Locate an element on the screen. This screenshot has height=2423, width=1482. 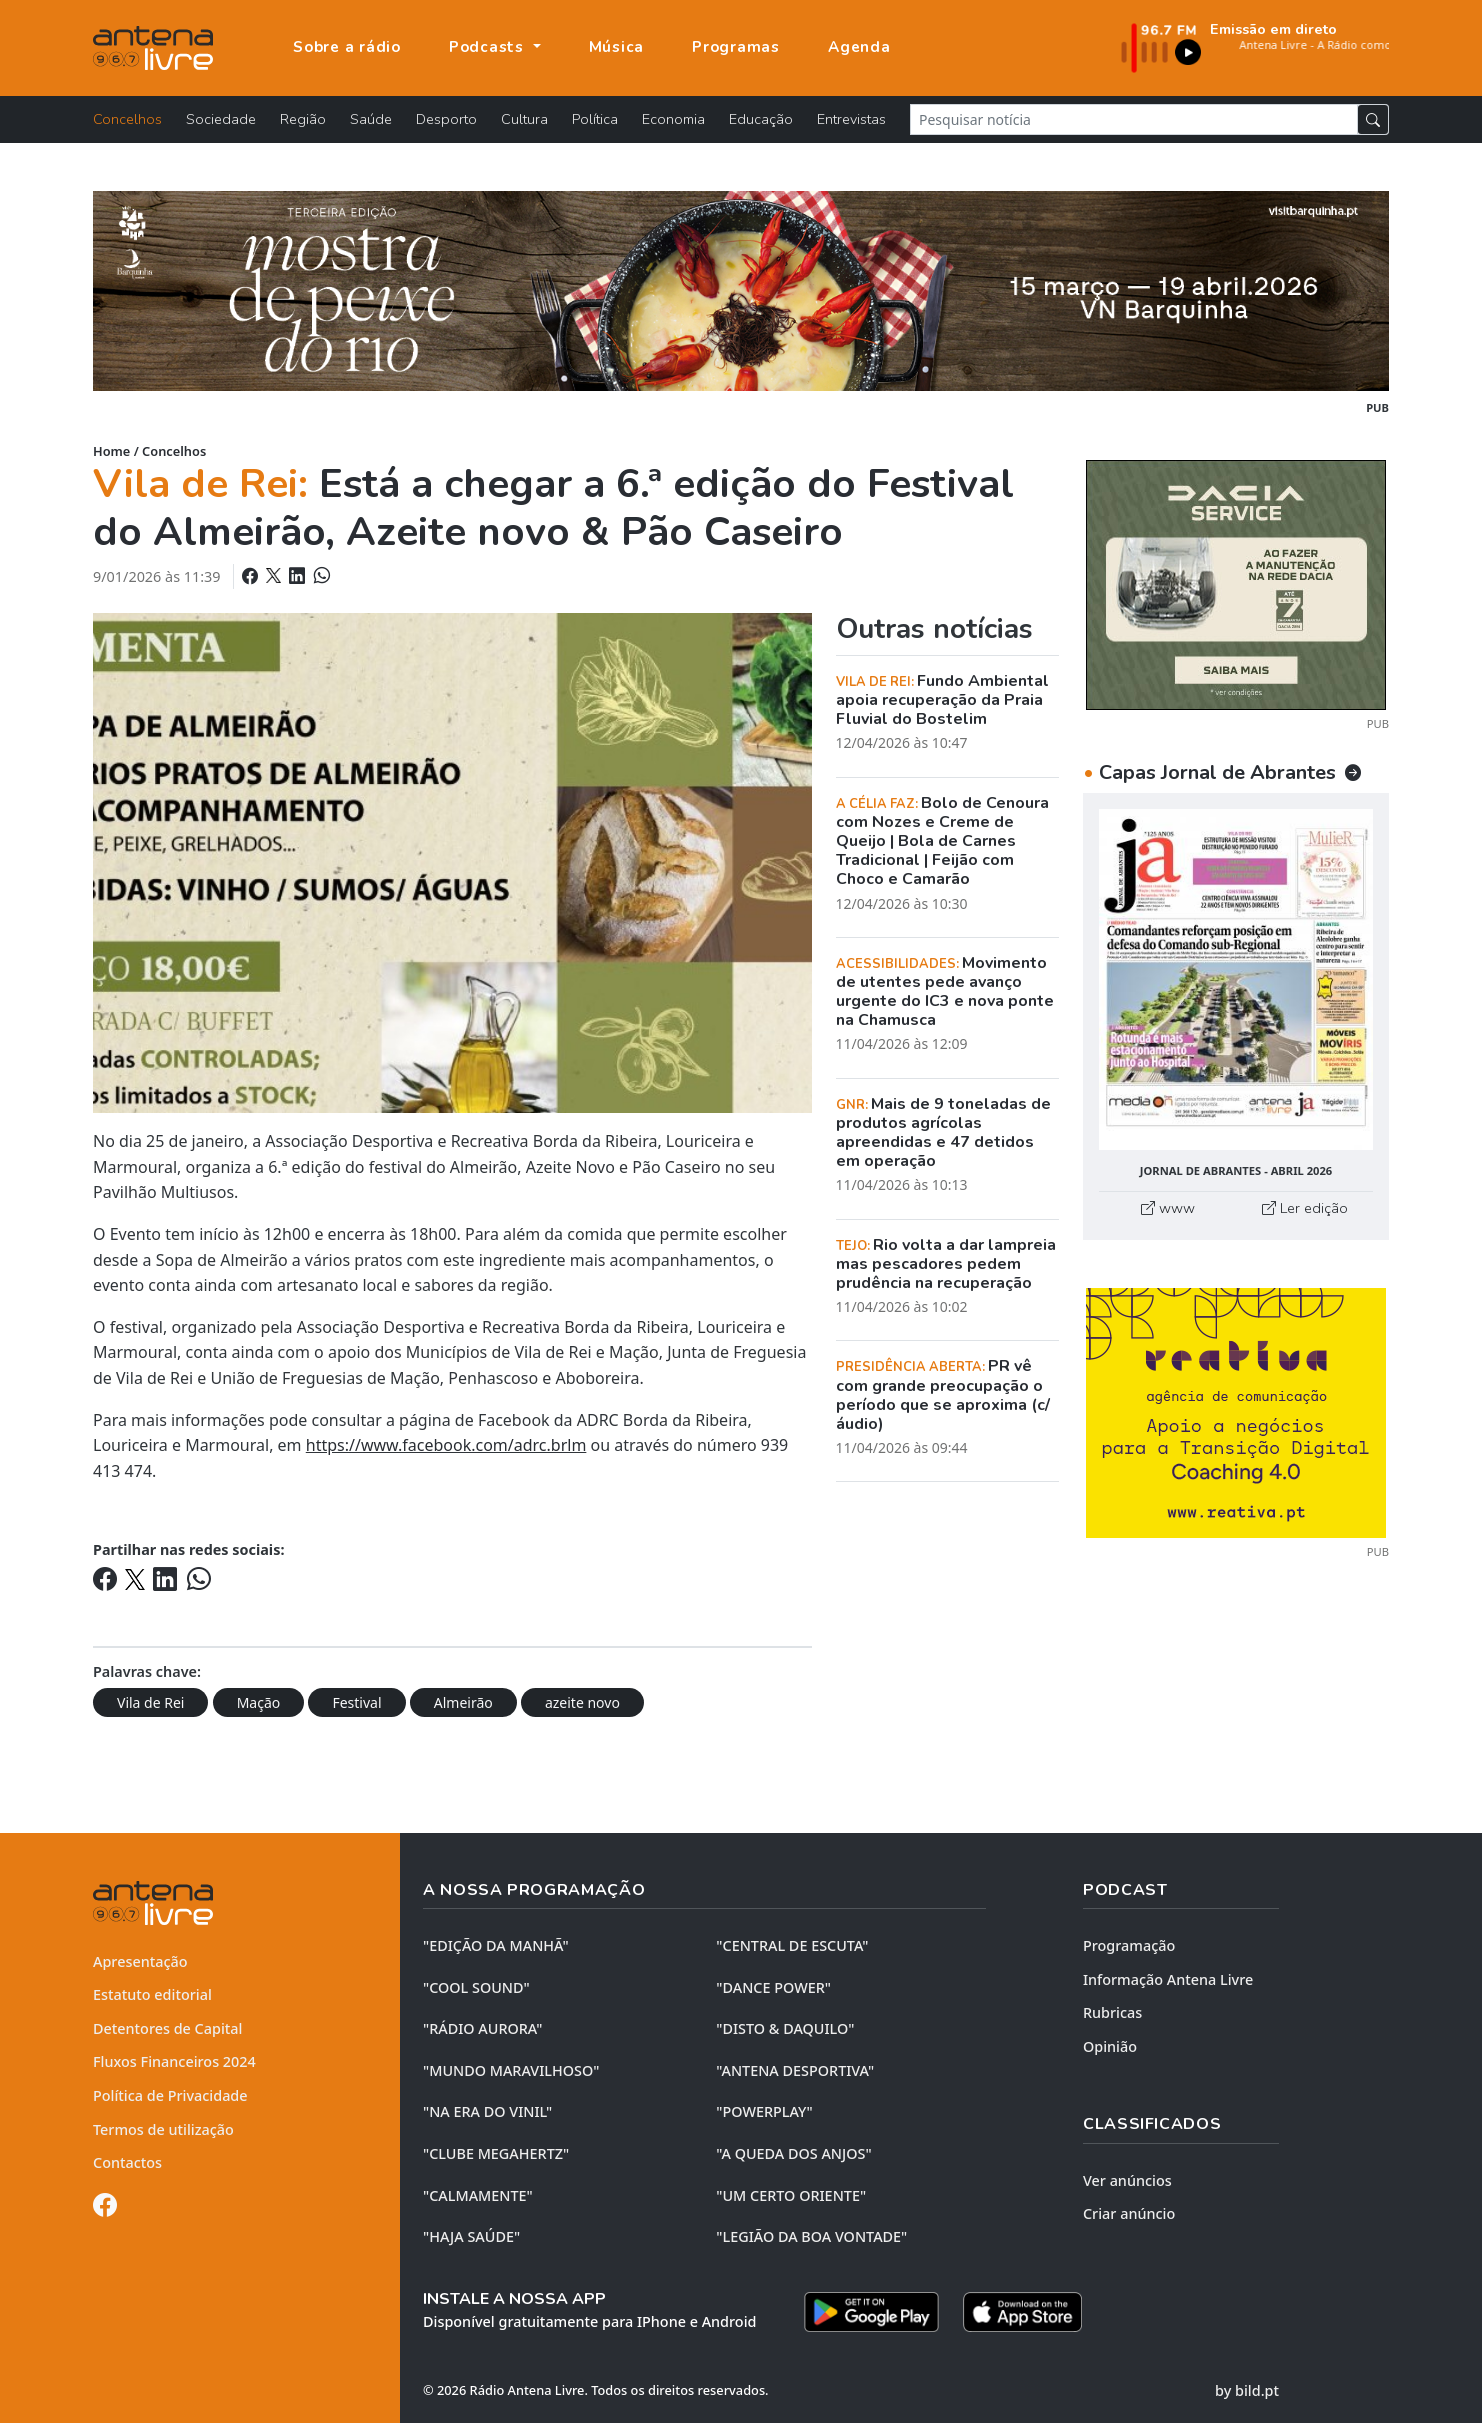
Ler edição is located at coordinates (1305, 1208).